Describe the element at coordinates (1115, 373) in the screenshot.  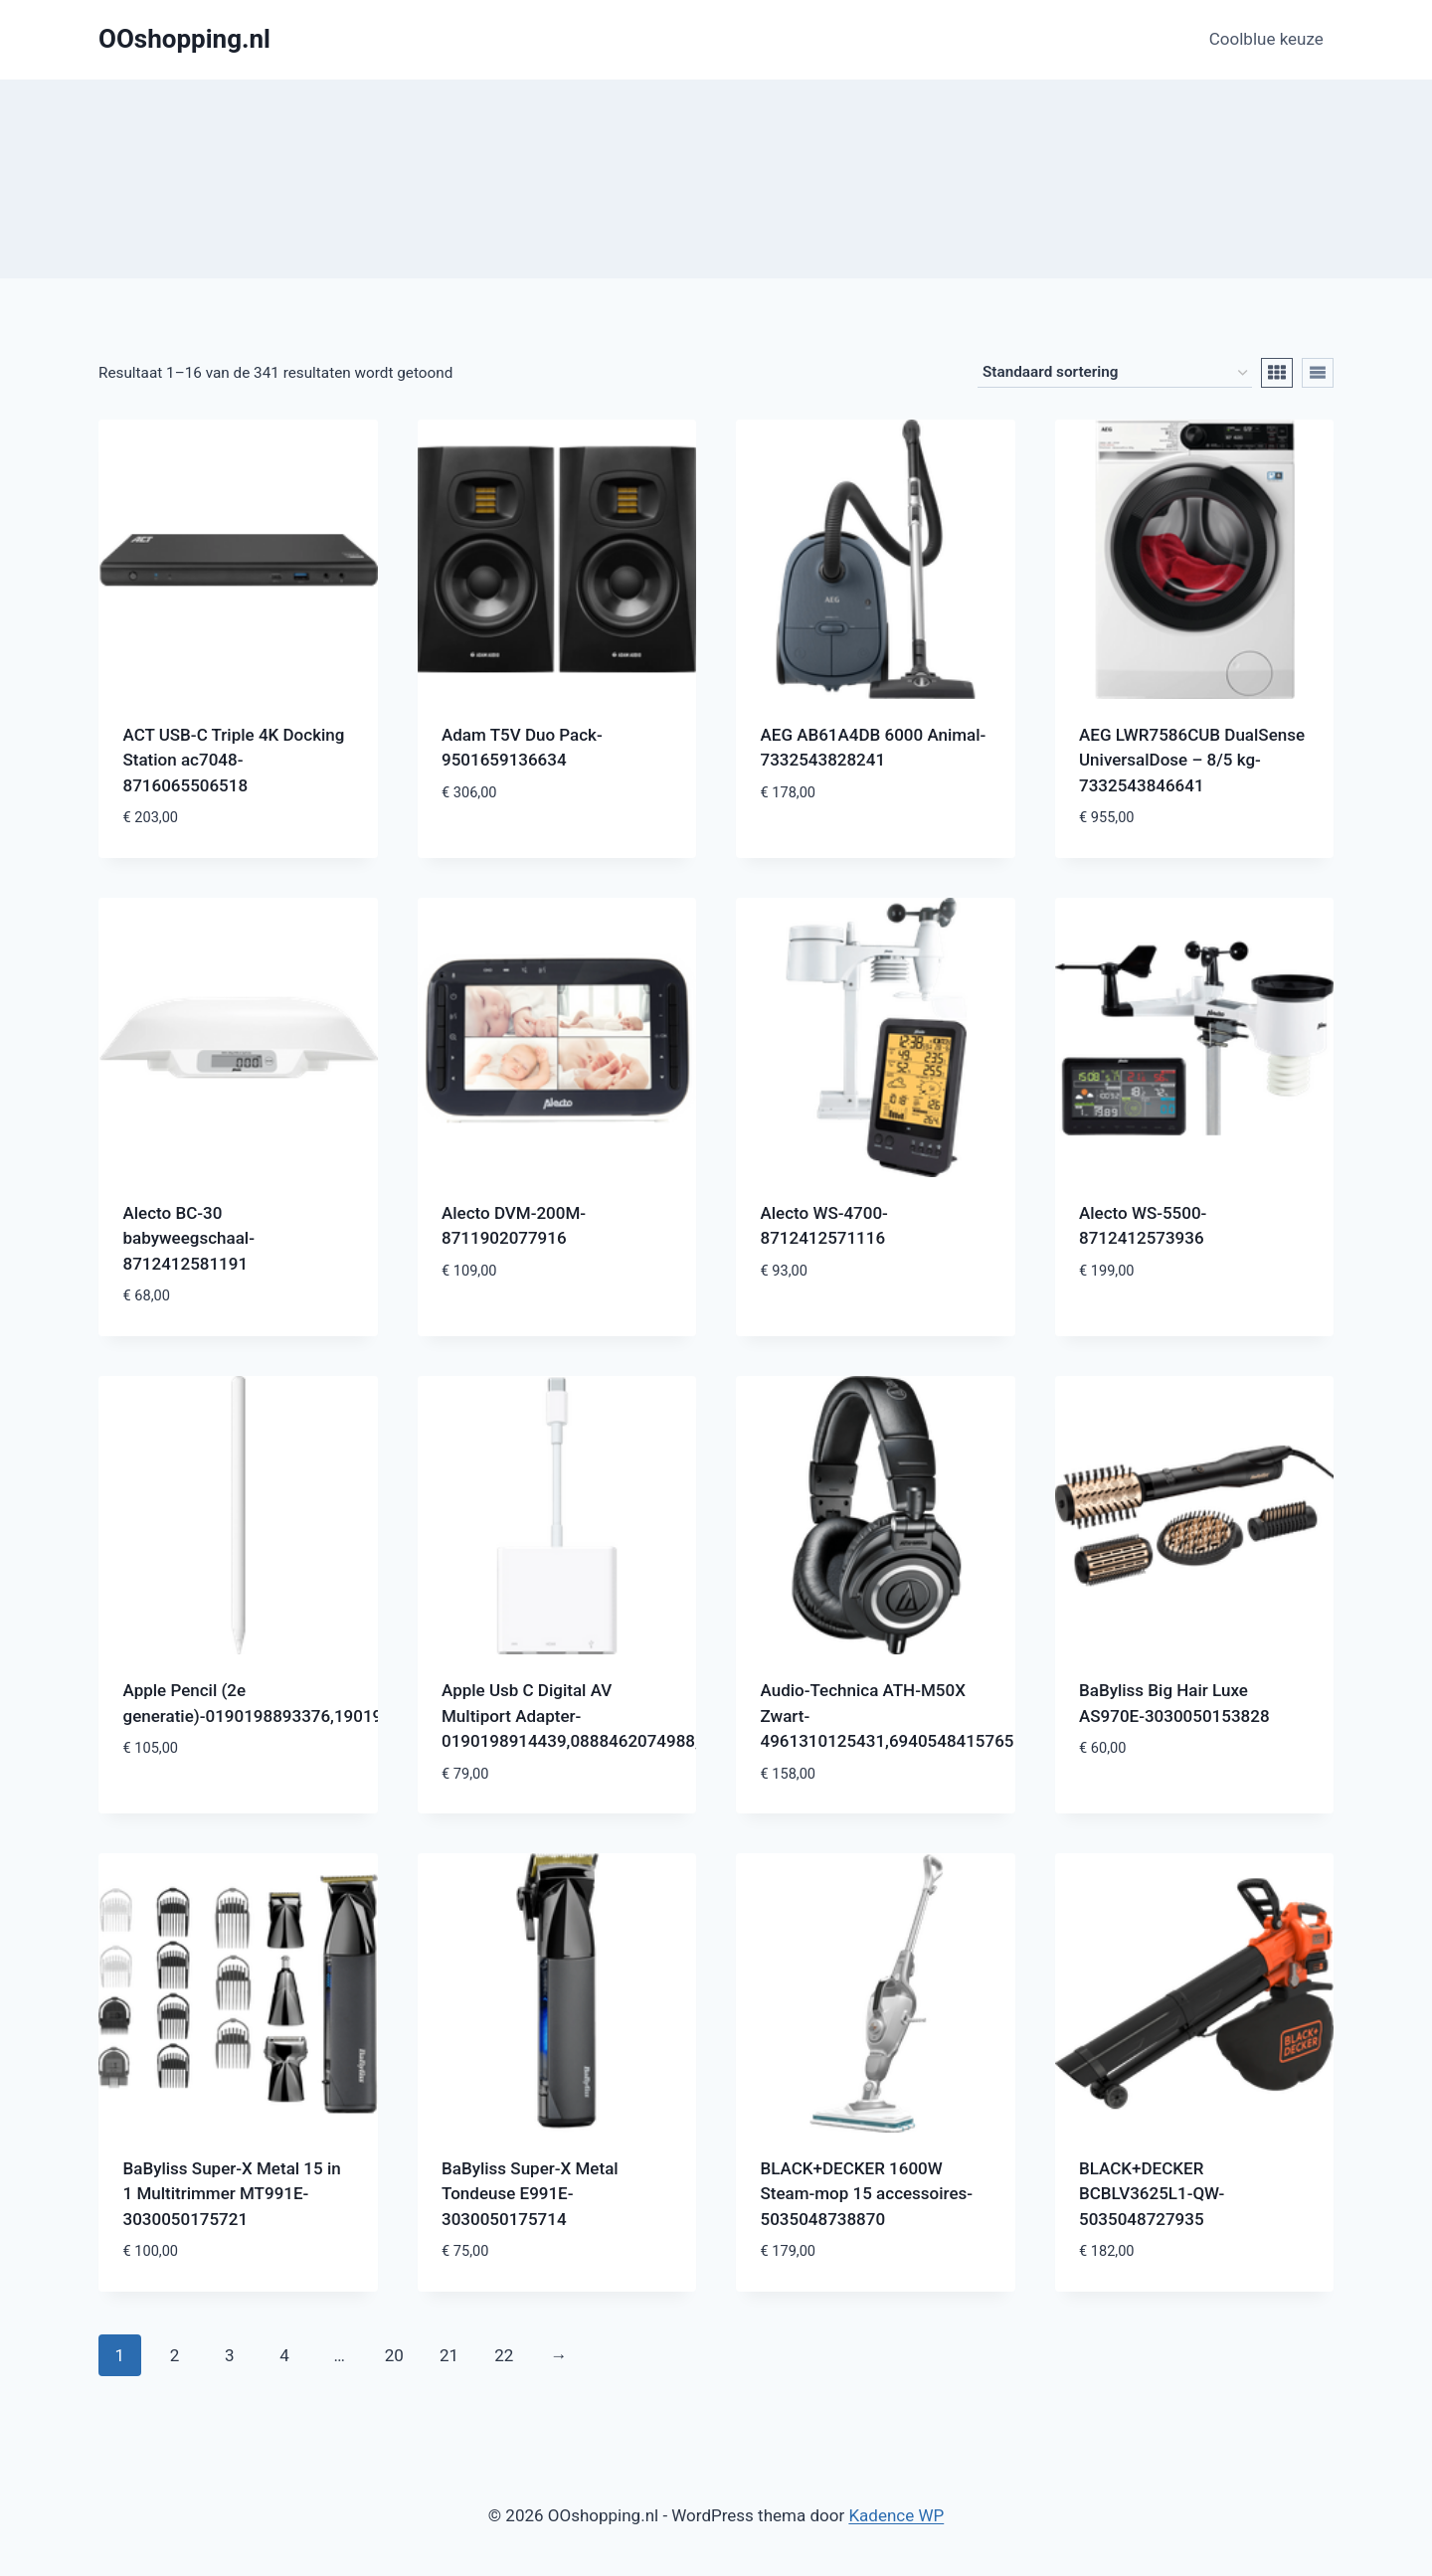
I see `[Winkelbestelling]` at that location.